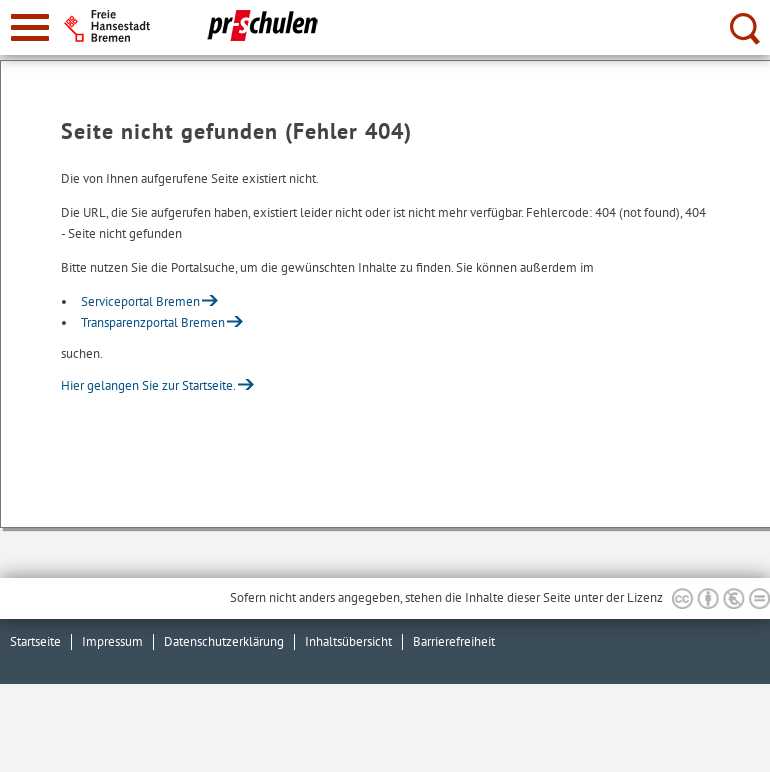  What do you see at coordinates (224, 641) in the screenshot?
I see `Datenschutzerklärung` at bounding box center [224, 641].